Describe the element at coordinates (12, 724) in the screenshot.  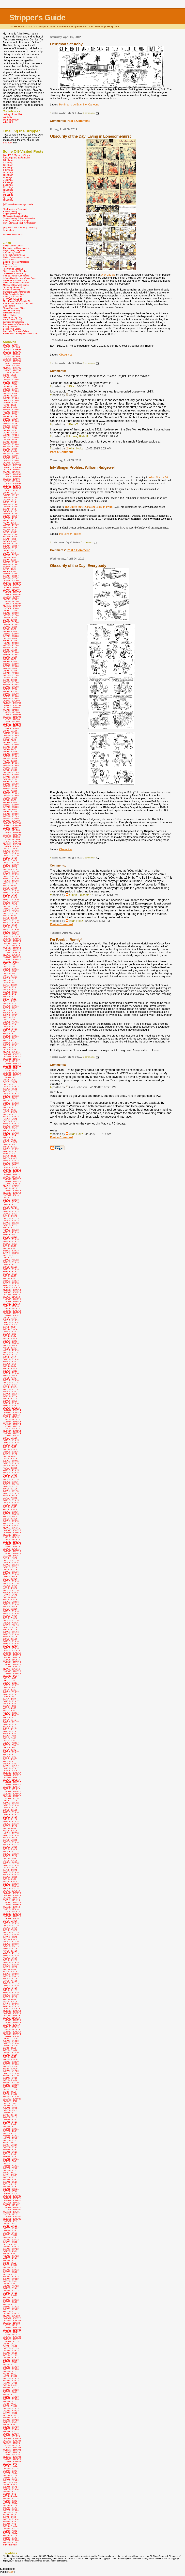
I see `12/14/08 - 12/21/08` at that location.